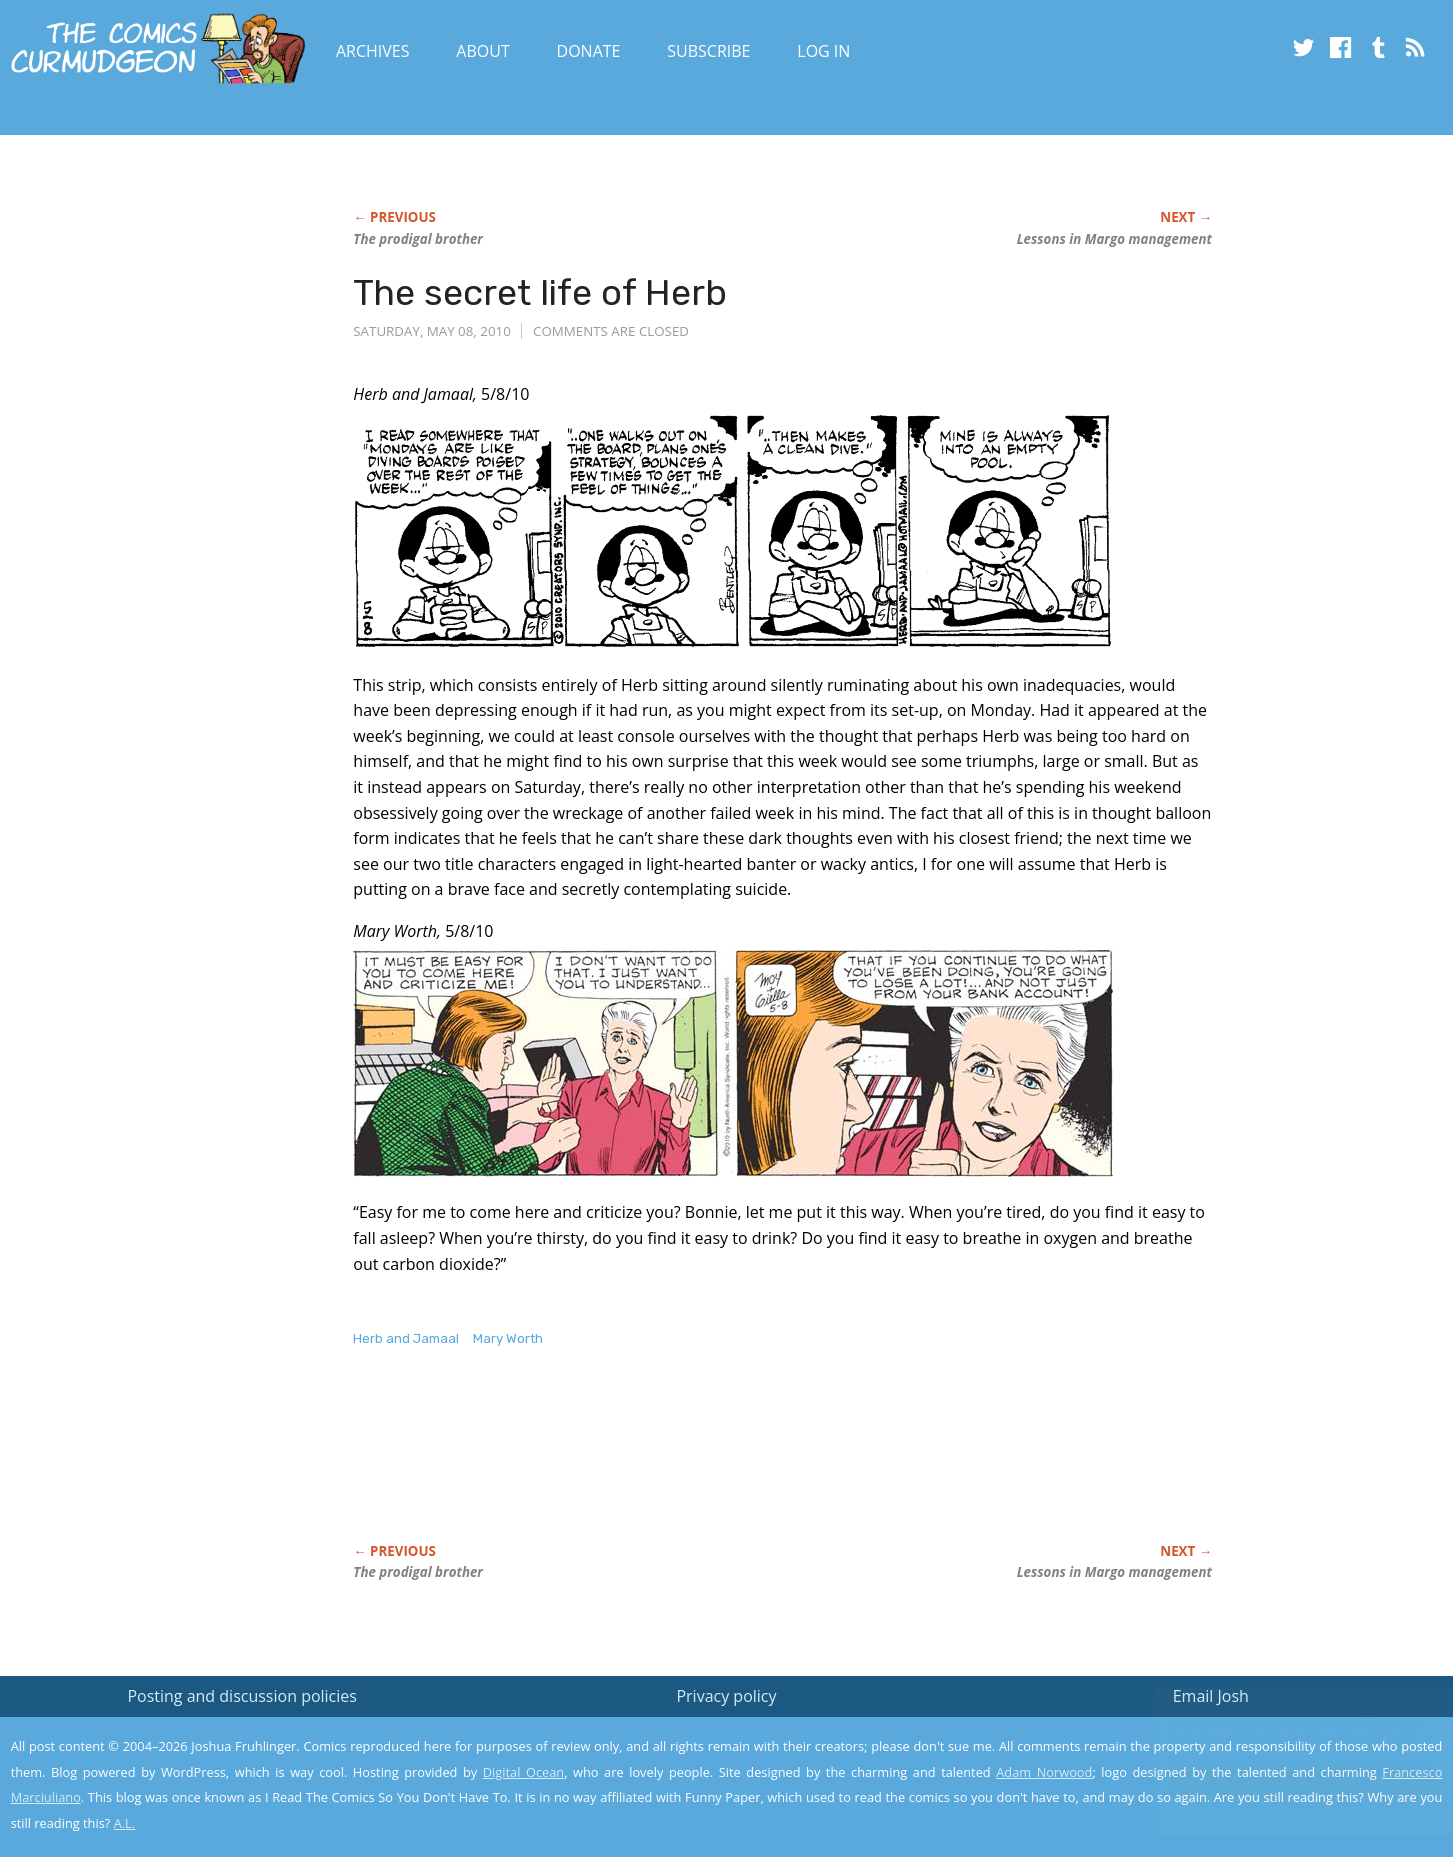 The width and height of the screenshot is (1453, 1857). What do you see at coordinates (523, 1772) in the screenshot?
I see `Digital Ocean` at bounding box center [523, 1772].